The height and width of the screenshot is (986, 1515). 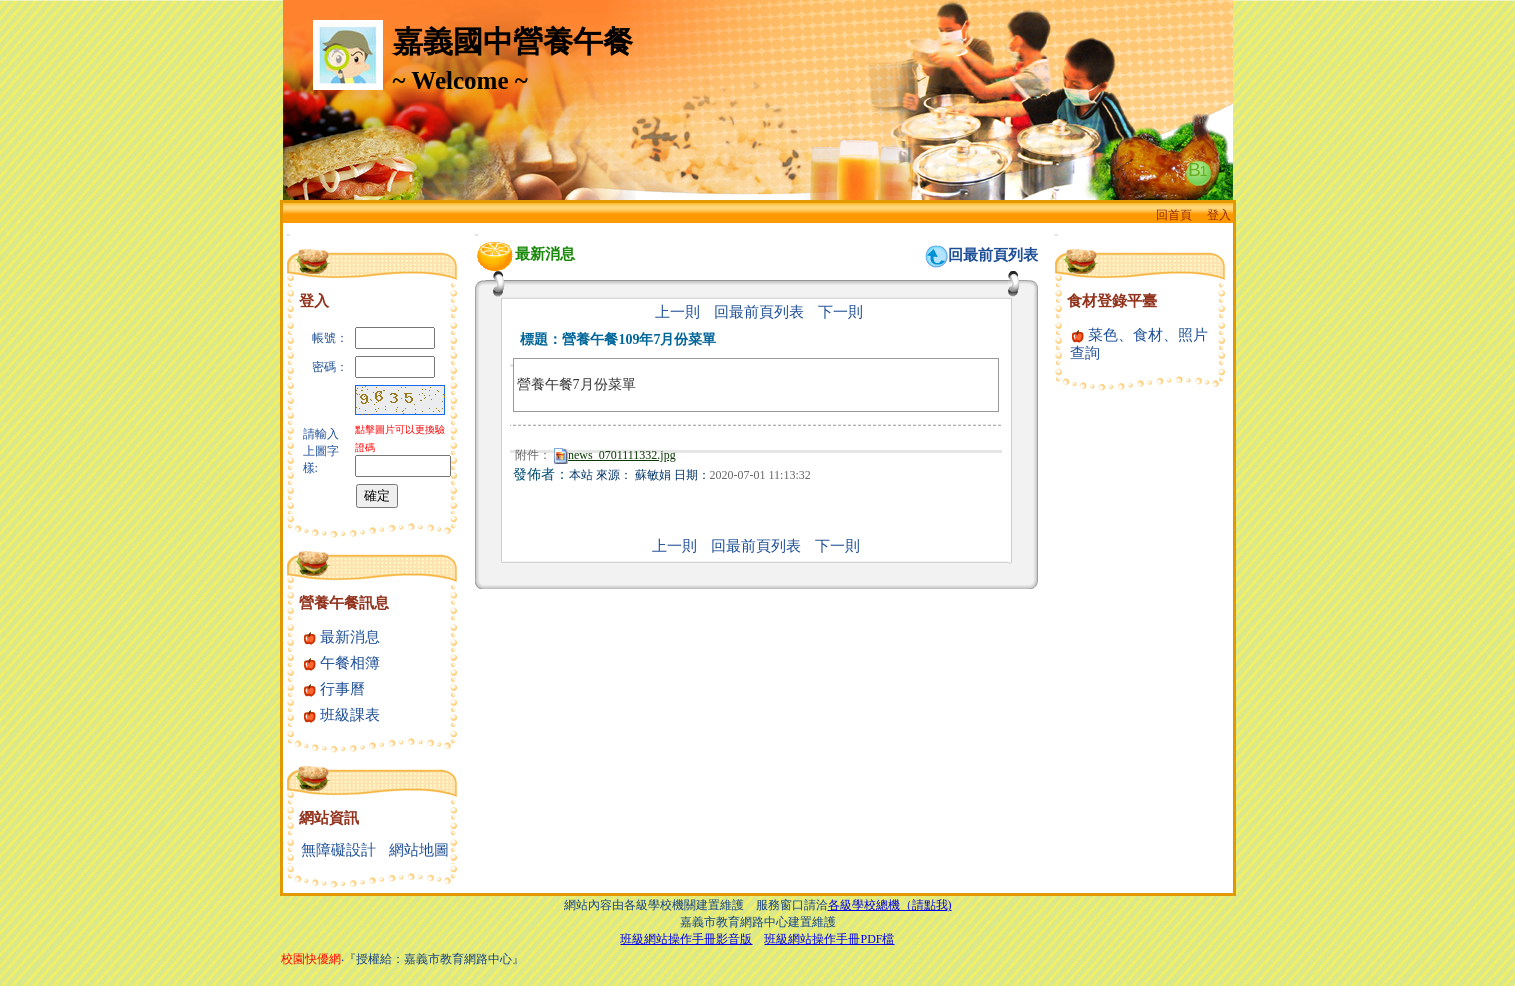 What do you see at coordinates (344, 603) in the screenshot?
I see `營養午餐訊息` at bounding box center [344, 603].